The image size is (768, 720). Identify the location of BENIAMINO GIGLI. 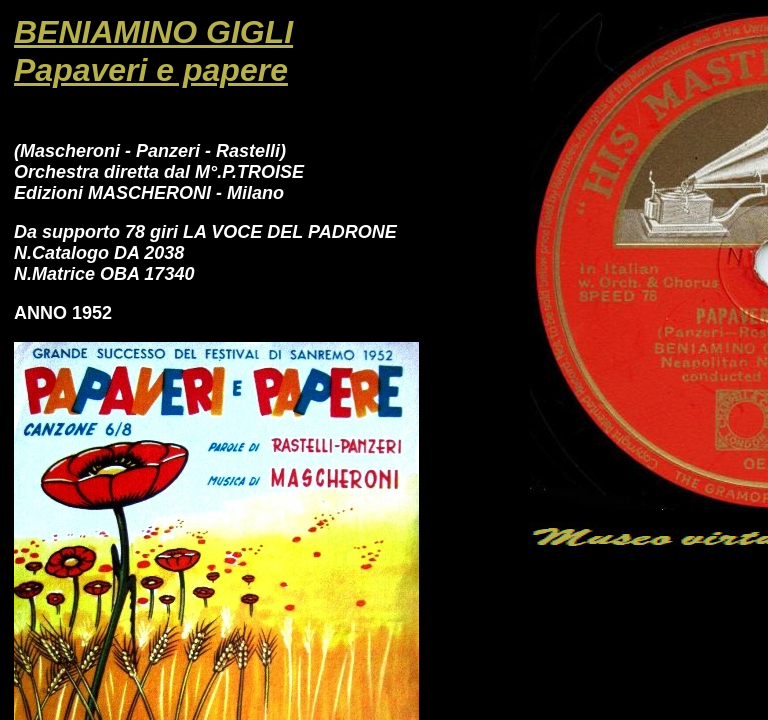
(153, 32).